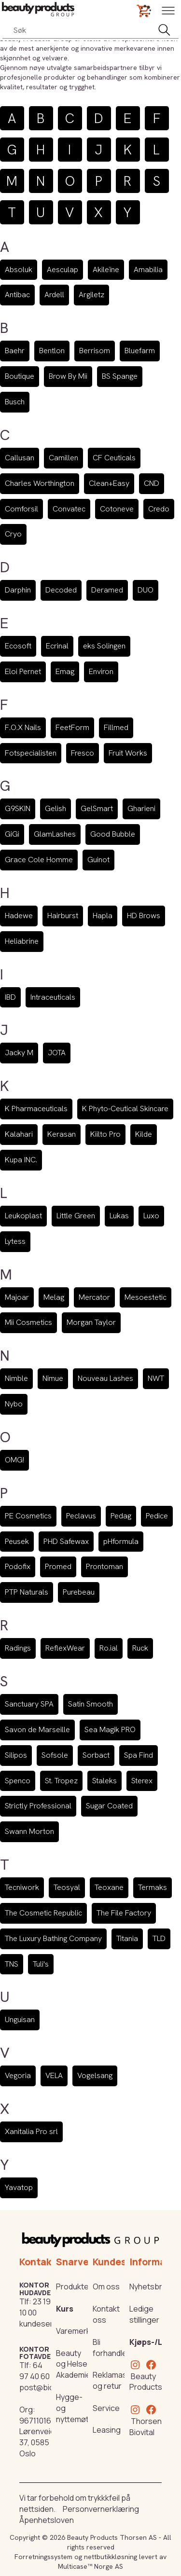 This screenshot has width=181, height=2576. I want to click on HD Brows, so click(143, 915).